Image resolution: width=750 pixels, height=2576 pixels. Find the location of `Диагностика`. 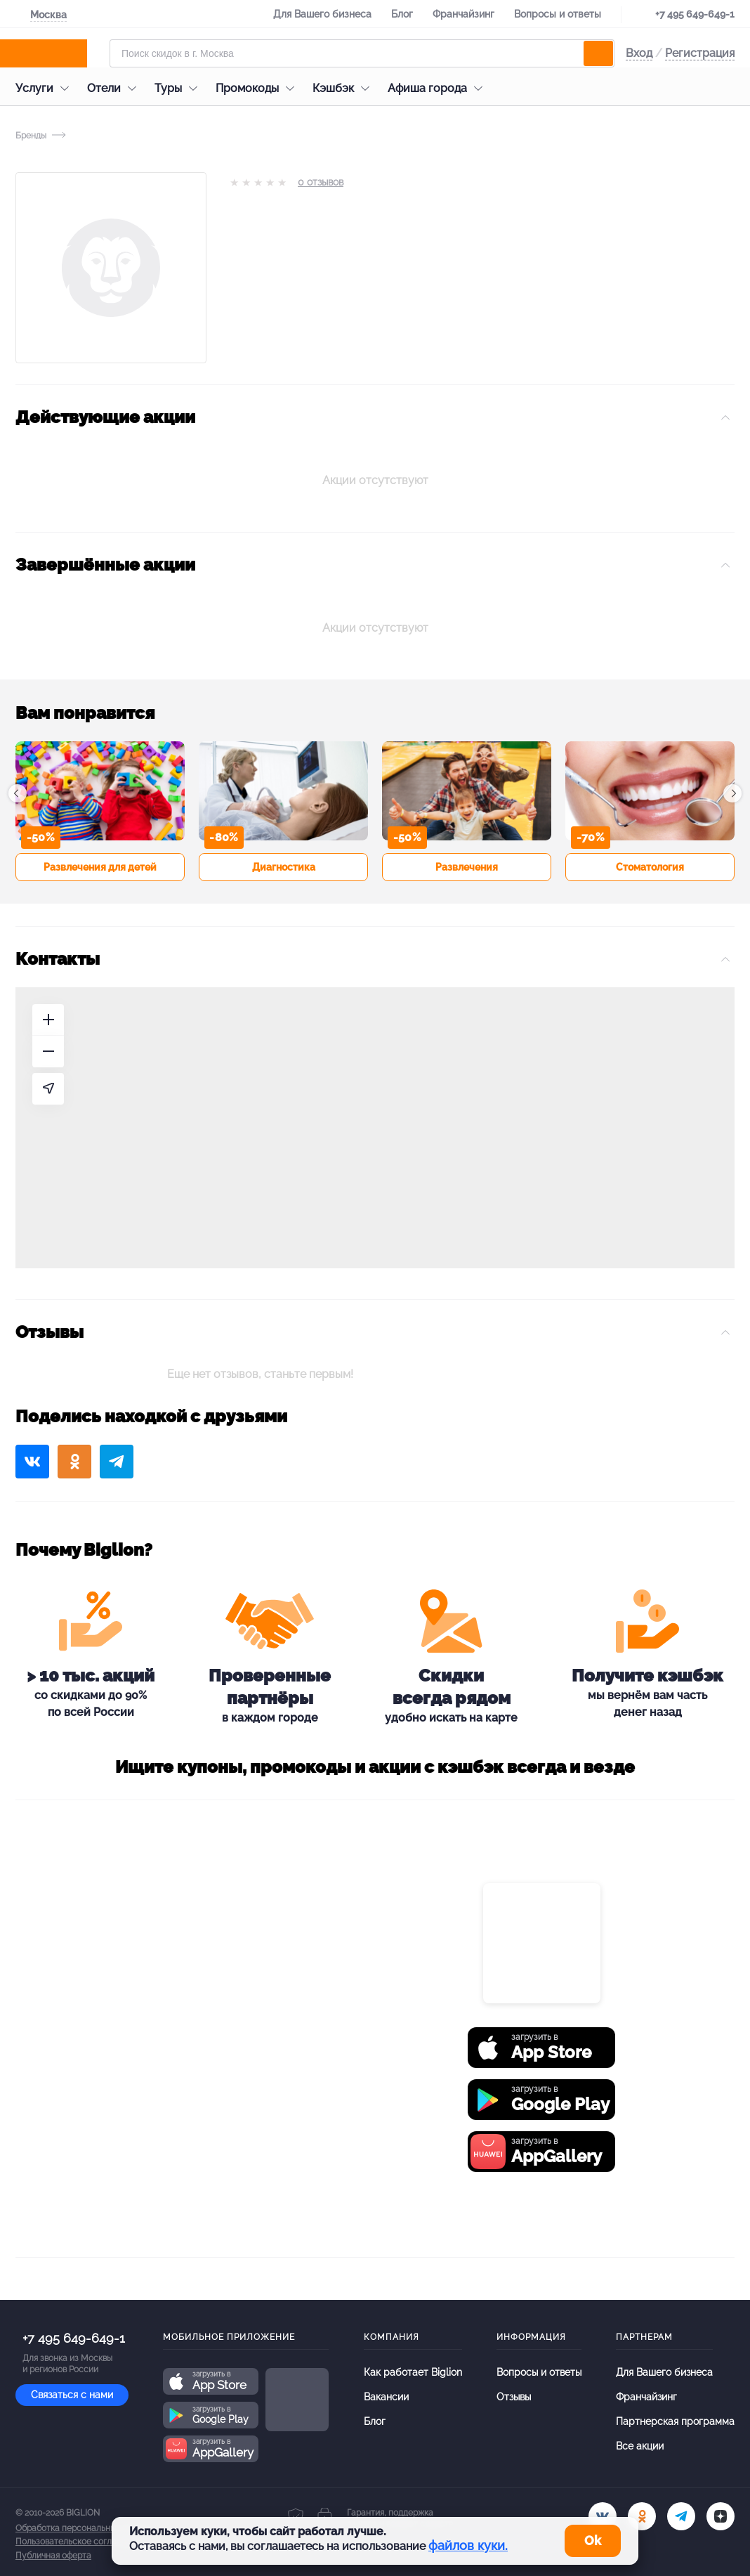

Диагностика is located at coordinates (283, 867).